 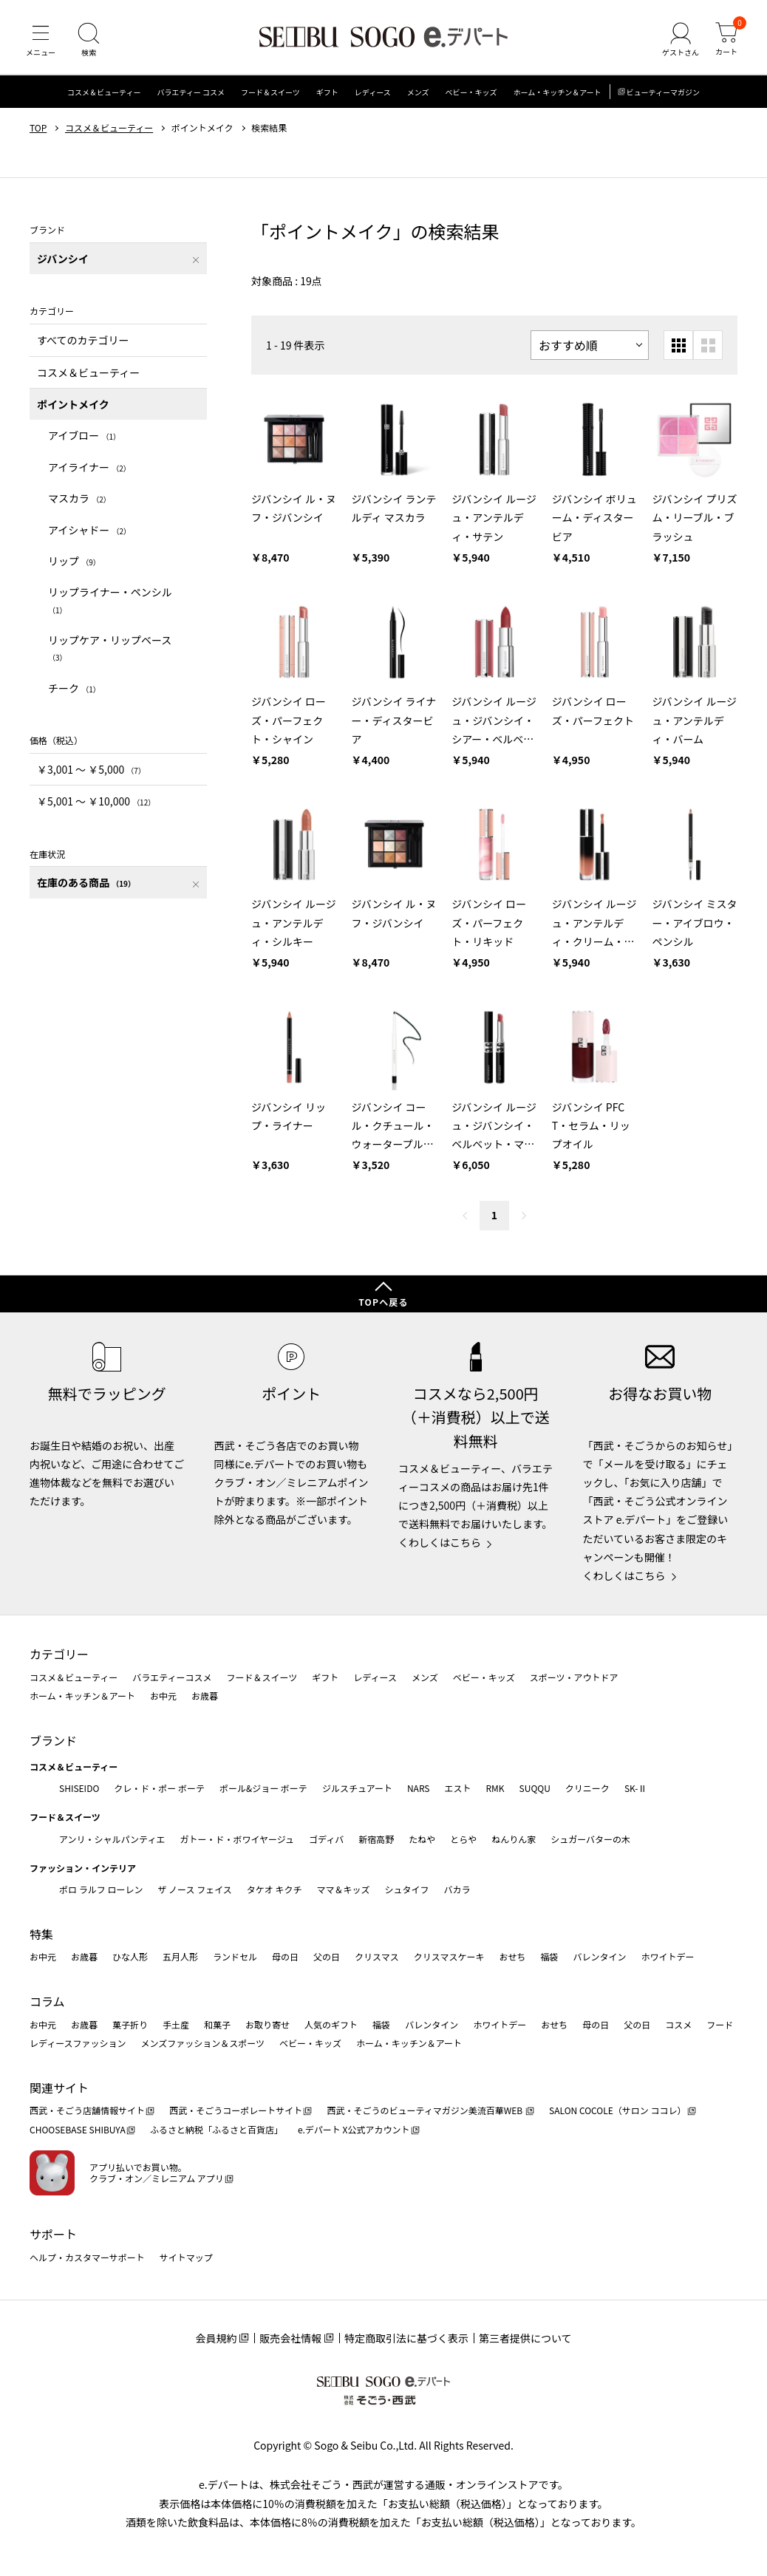 I want to click on アイライナー, so click(x=89, y=467).